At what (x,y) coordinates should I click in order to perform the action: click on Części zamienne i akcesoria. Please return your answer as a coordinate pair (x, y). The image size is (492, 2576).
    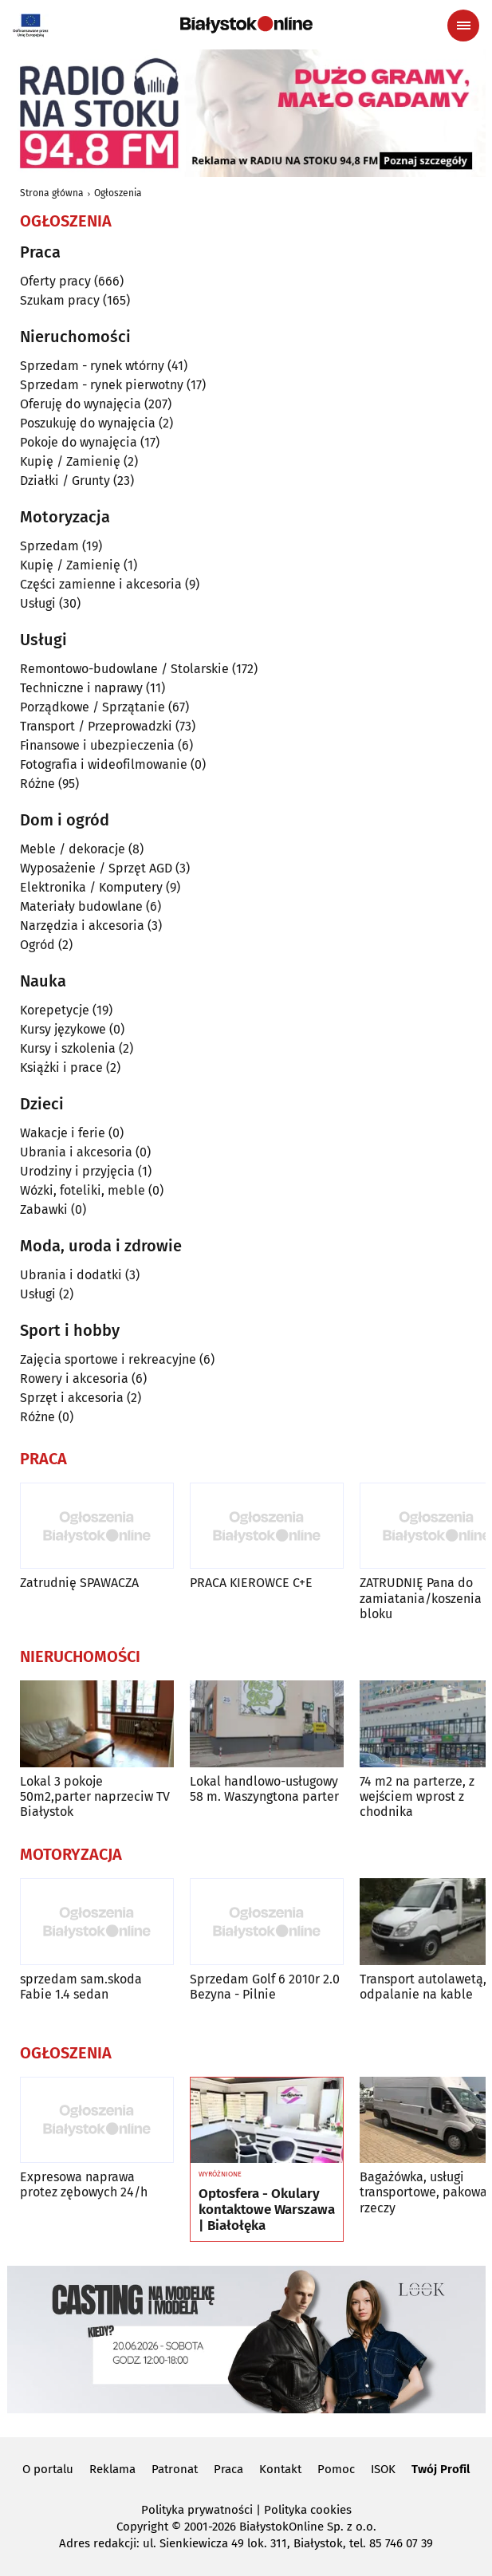
    Looking at the image, I should click on (101, 584).